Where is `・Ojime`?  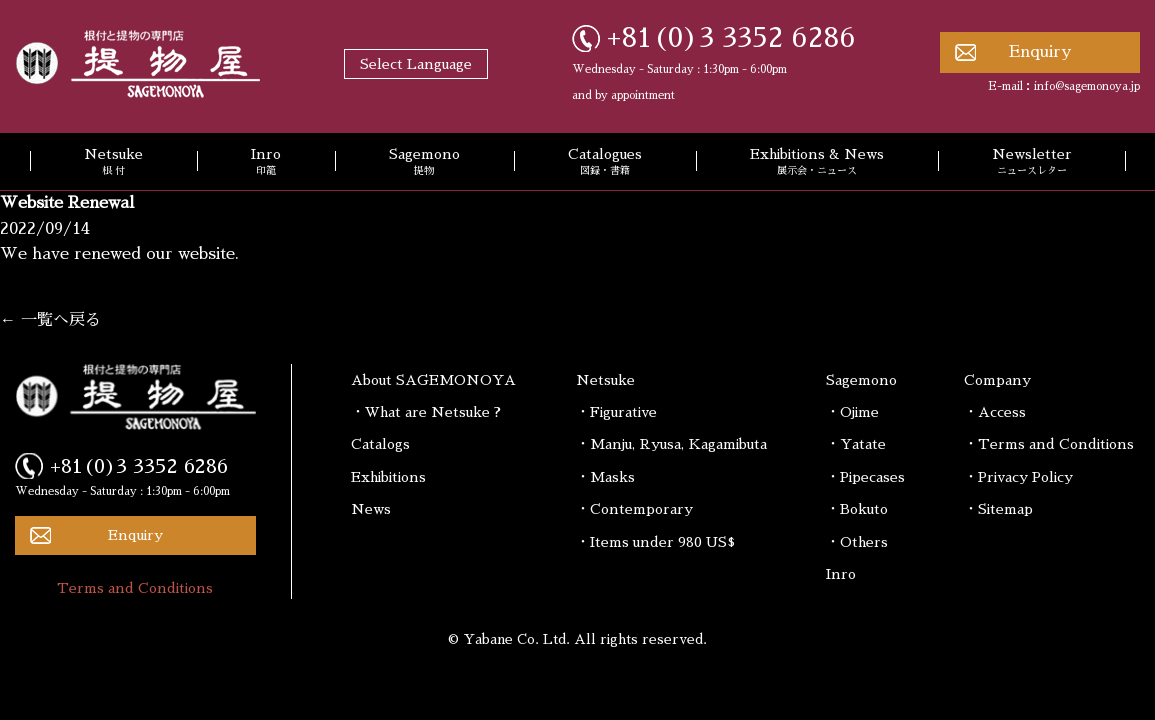
・Ojime is located at coordinates (852, 412).